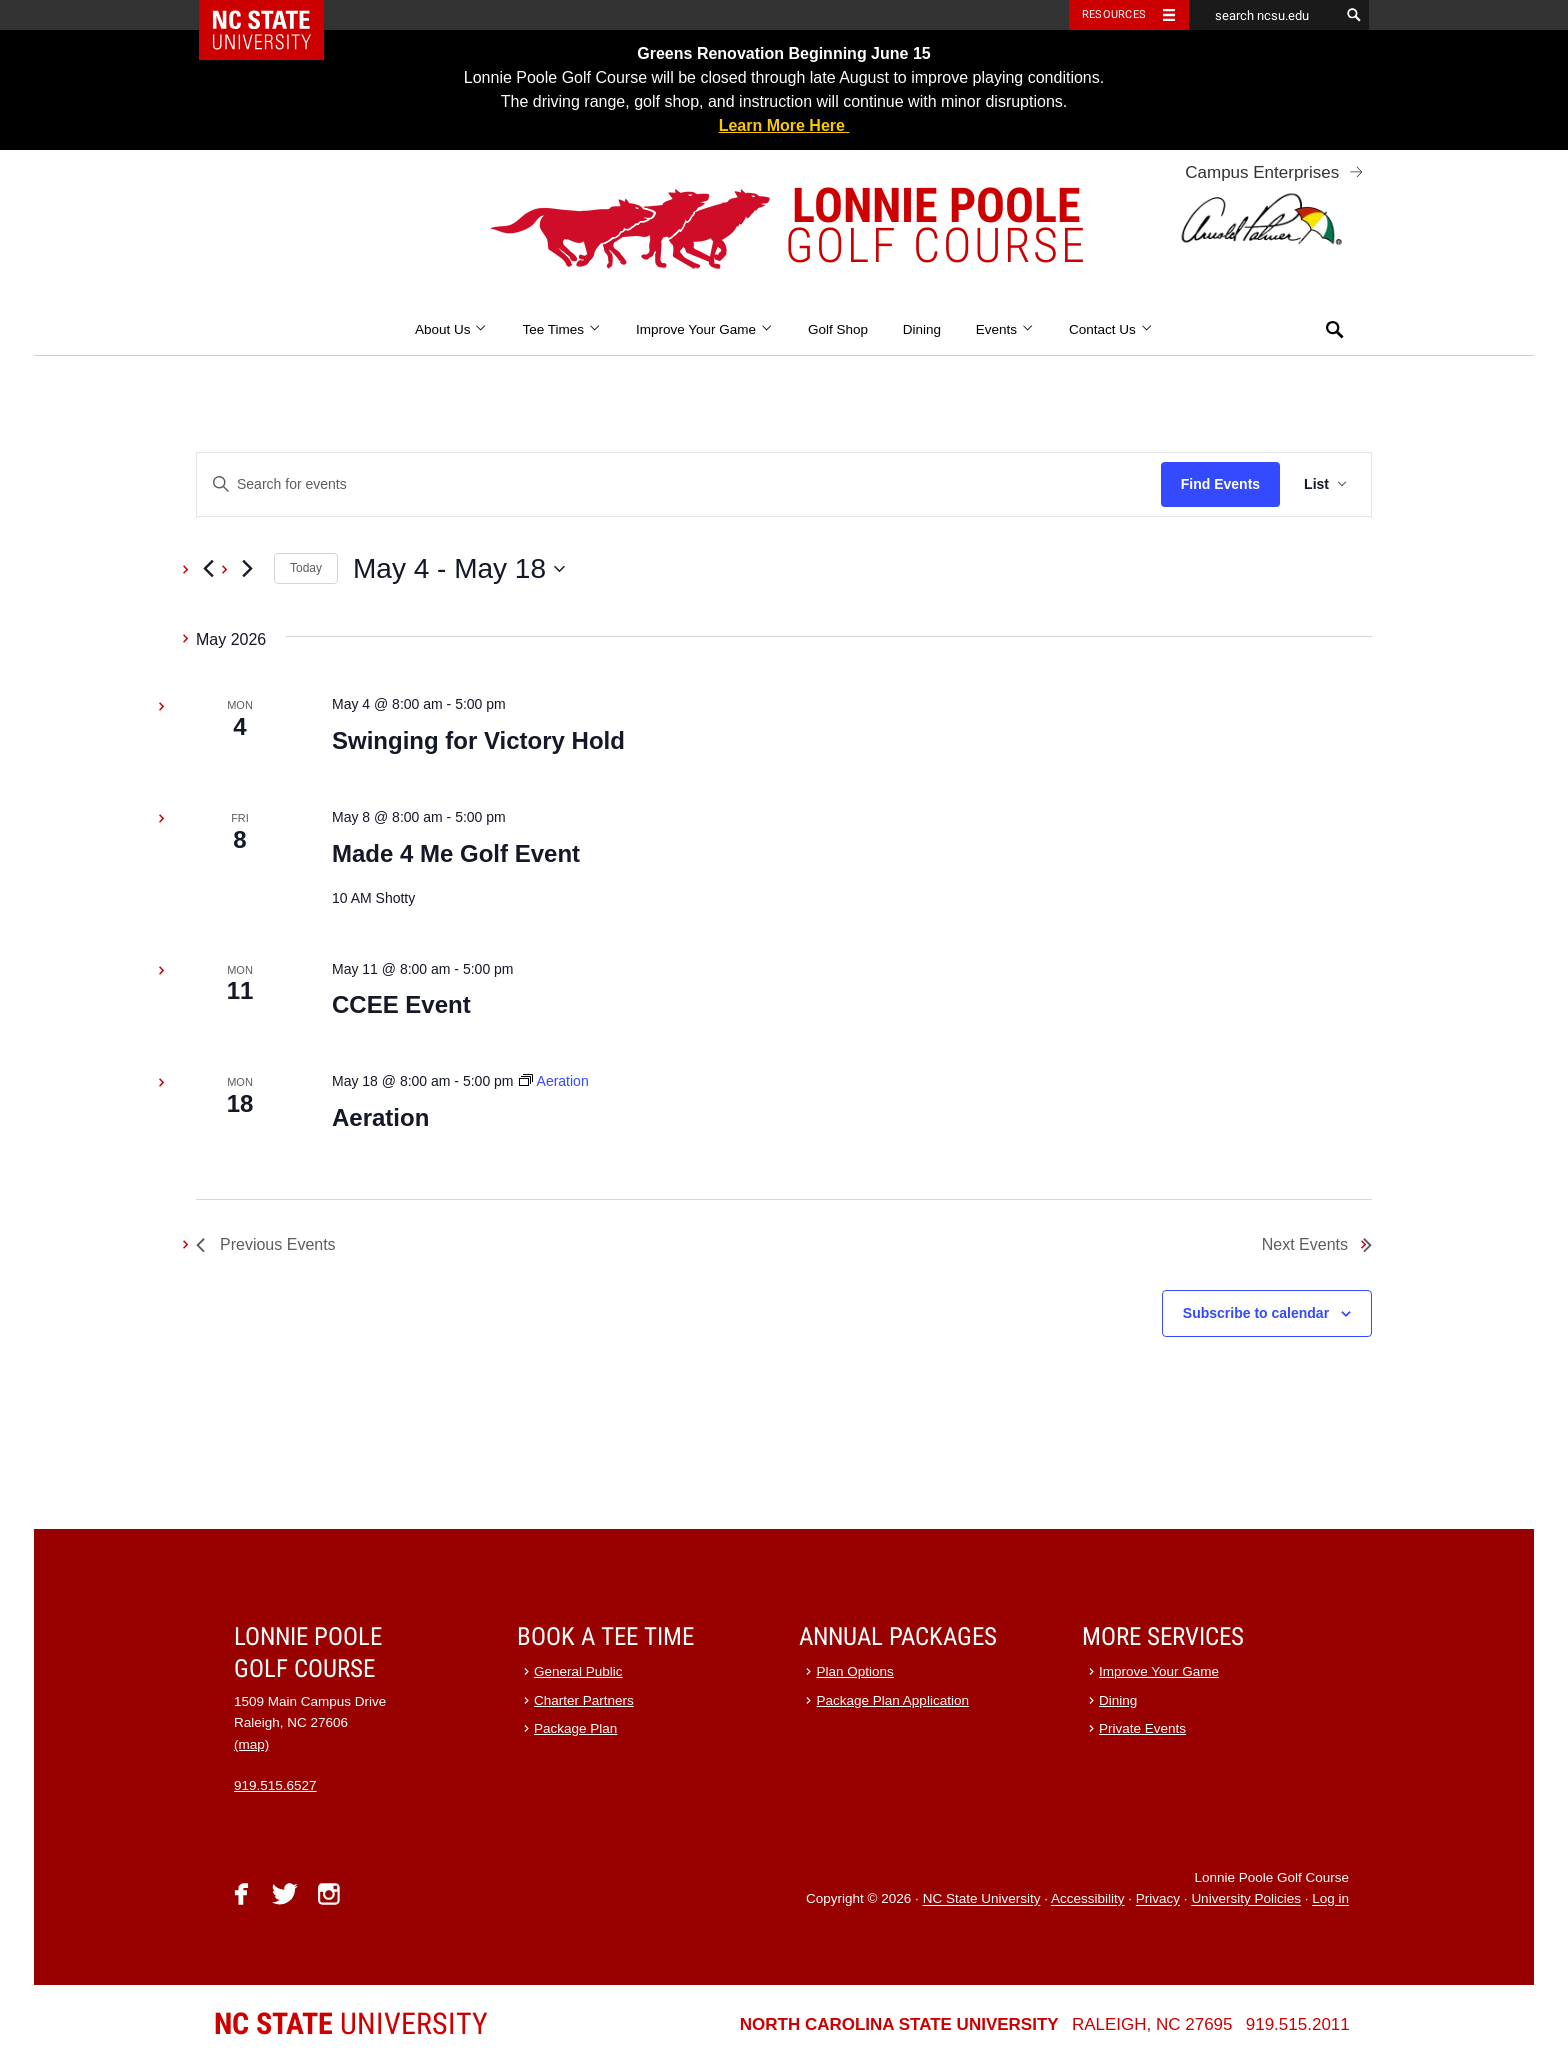 The width and height of the screenshot is (1568, 2063). Describe the element at coordinates (561, 329) in the screenshot. I see `Tee Times` at that location.